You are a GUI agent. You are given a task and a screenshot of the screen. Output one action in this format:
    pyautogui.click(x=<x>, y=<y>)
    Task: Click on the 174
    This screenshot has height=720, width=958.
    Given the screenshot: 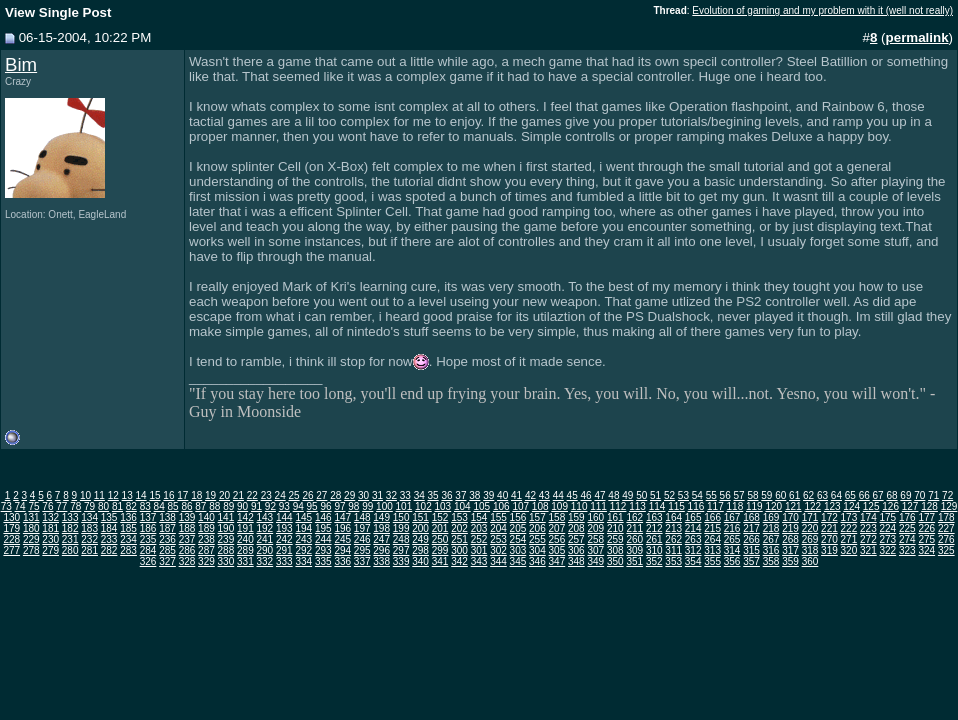 What is the action you would take?
    pyautogui.click(x=868, y=517)
    